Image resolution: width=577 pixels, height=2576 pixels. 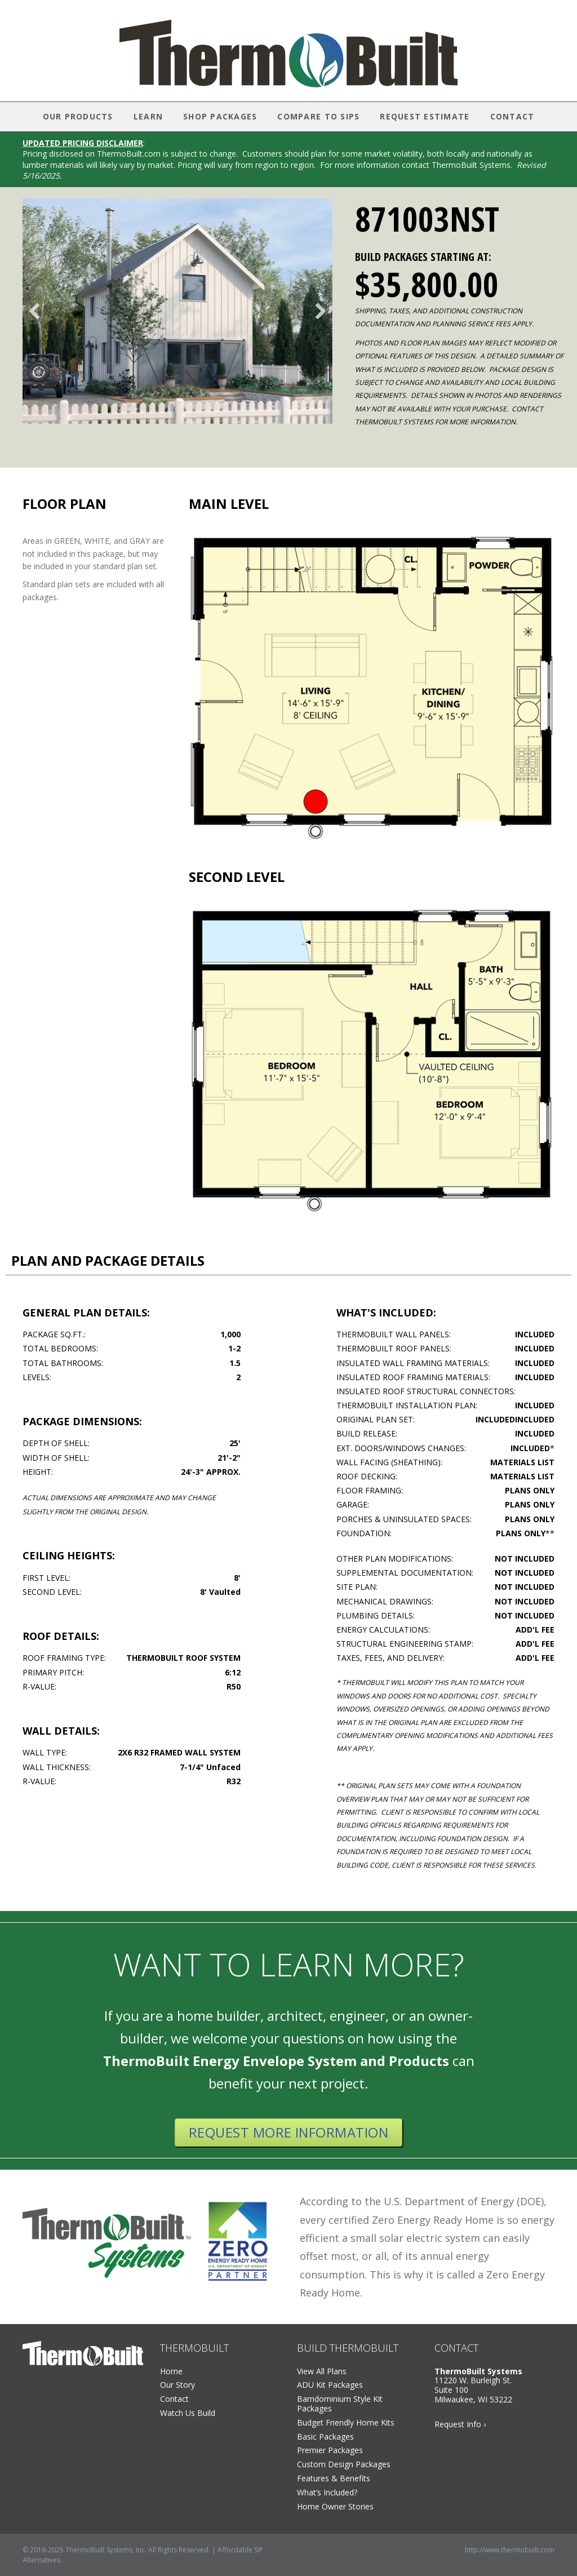 I want to click on Budget Friendly Home Kits, so click(x=345, y=2422).